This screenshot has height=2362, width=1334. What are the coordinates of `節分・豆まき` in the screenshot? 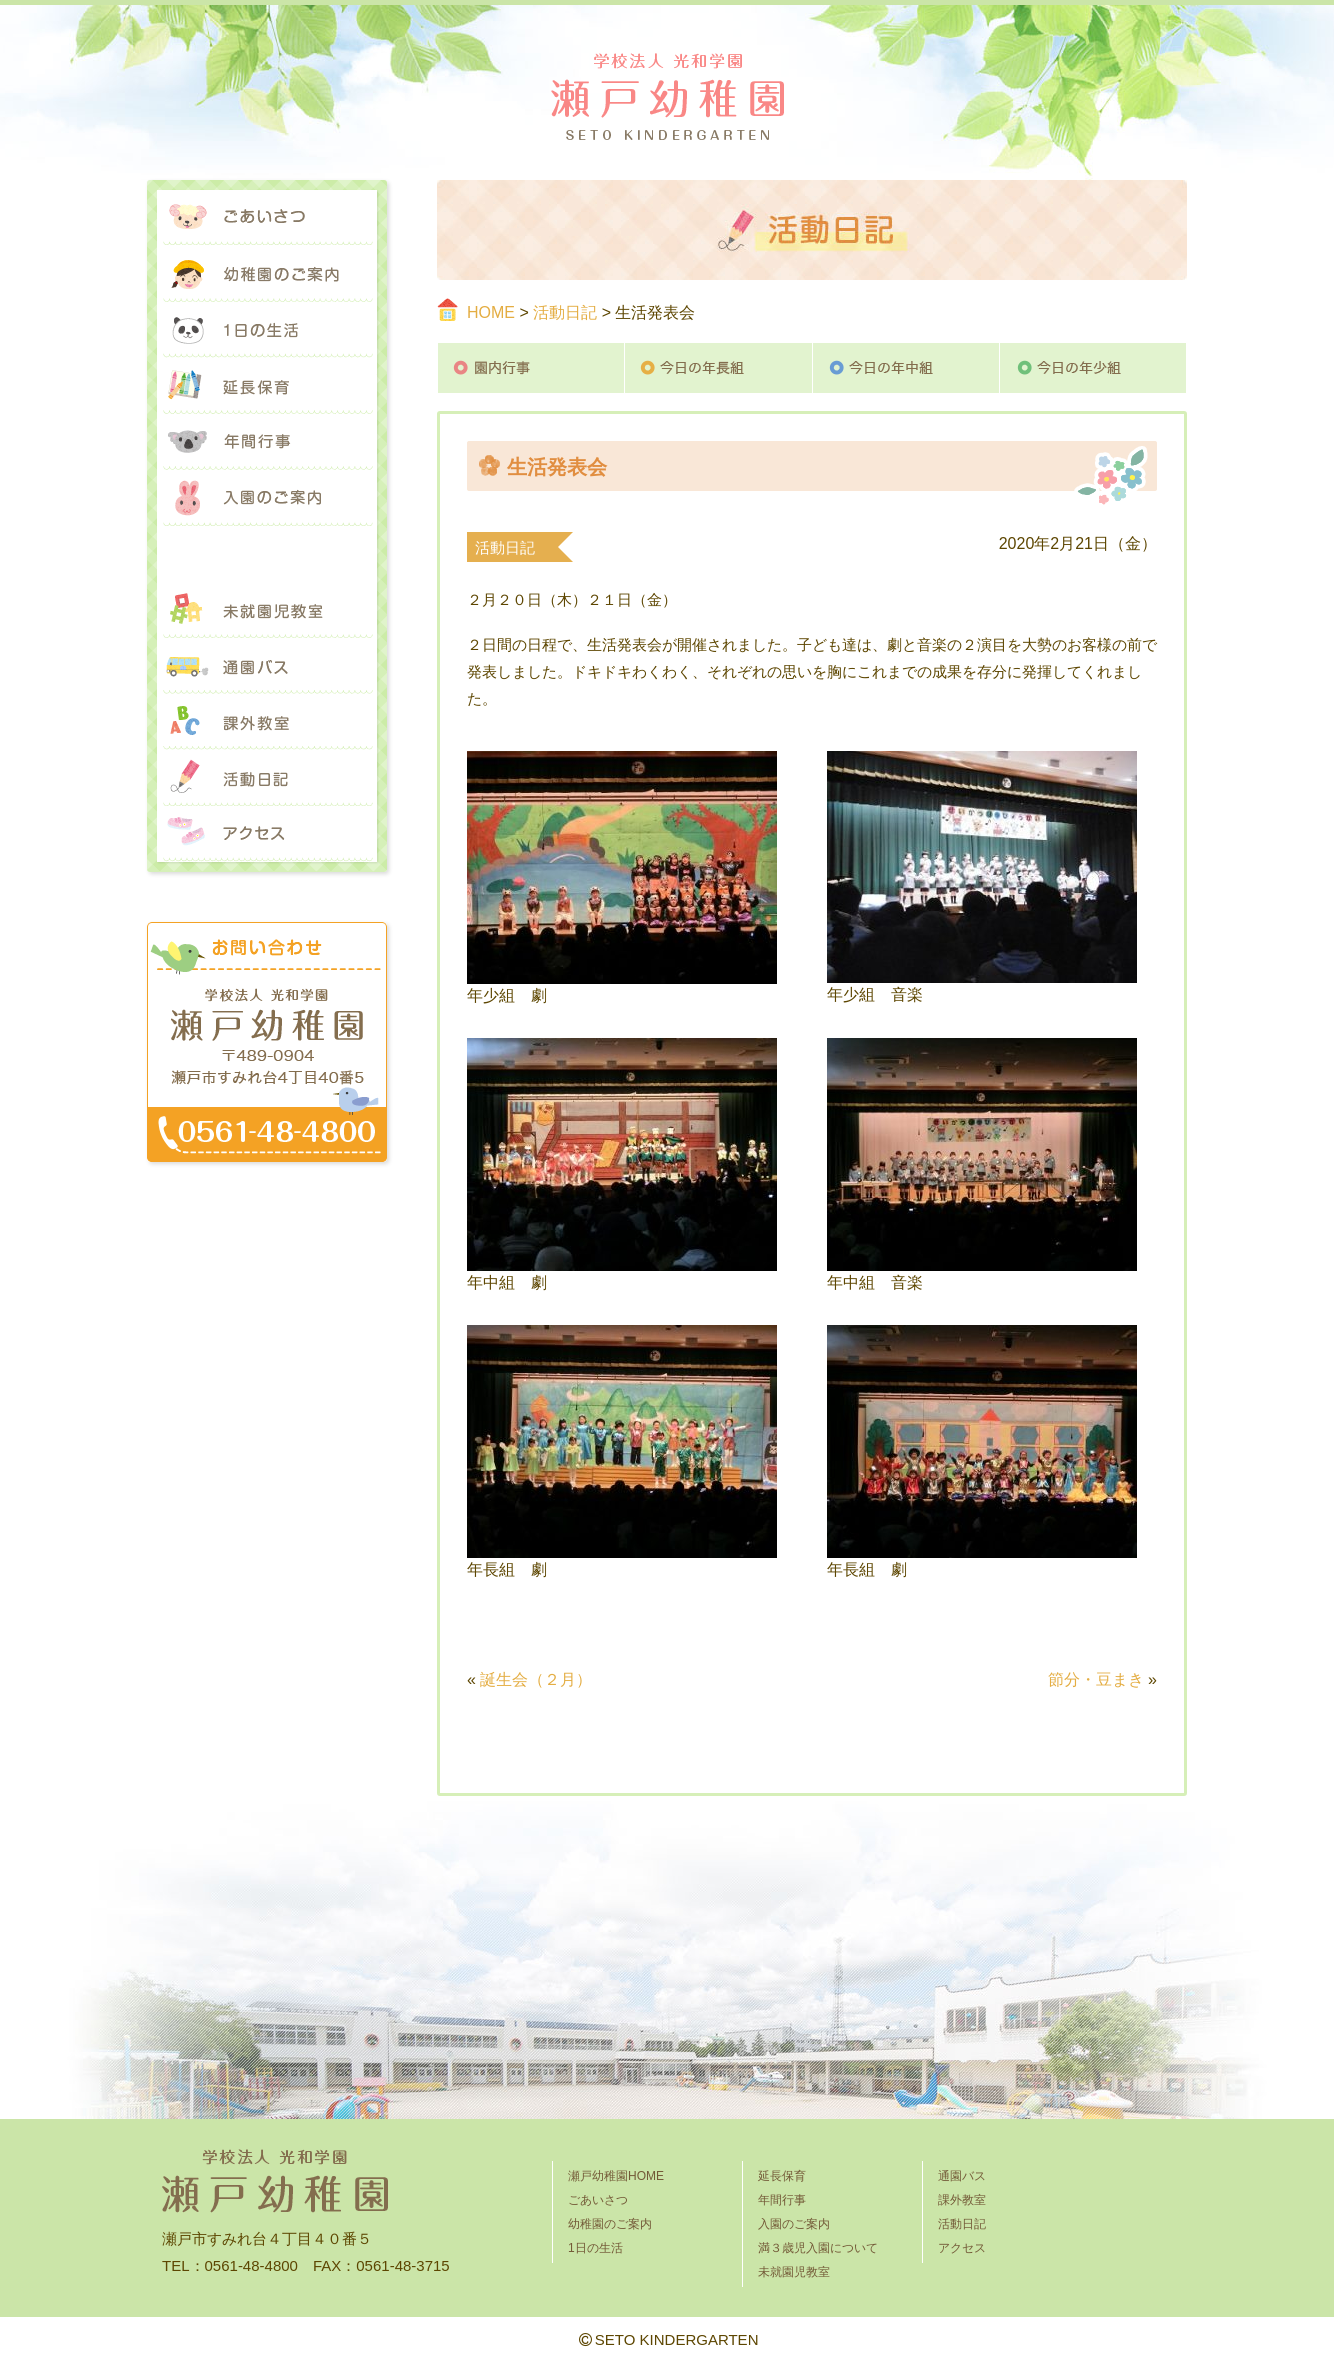 It's located at (1096, 1679).